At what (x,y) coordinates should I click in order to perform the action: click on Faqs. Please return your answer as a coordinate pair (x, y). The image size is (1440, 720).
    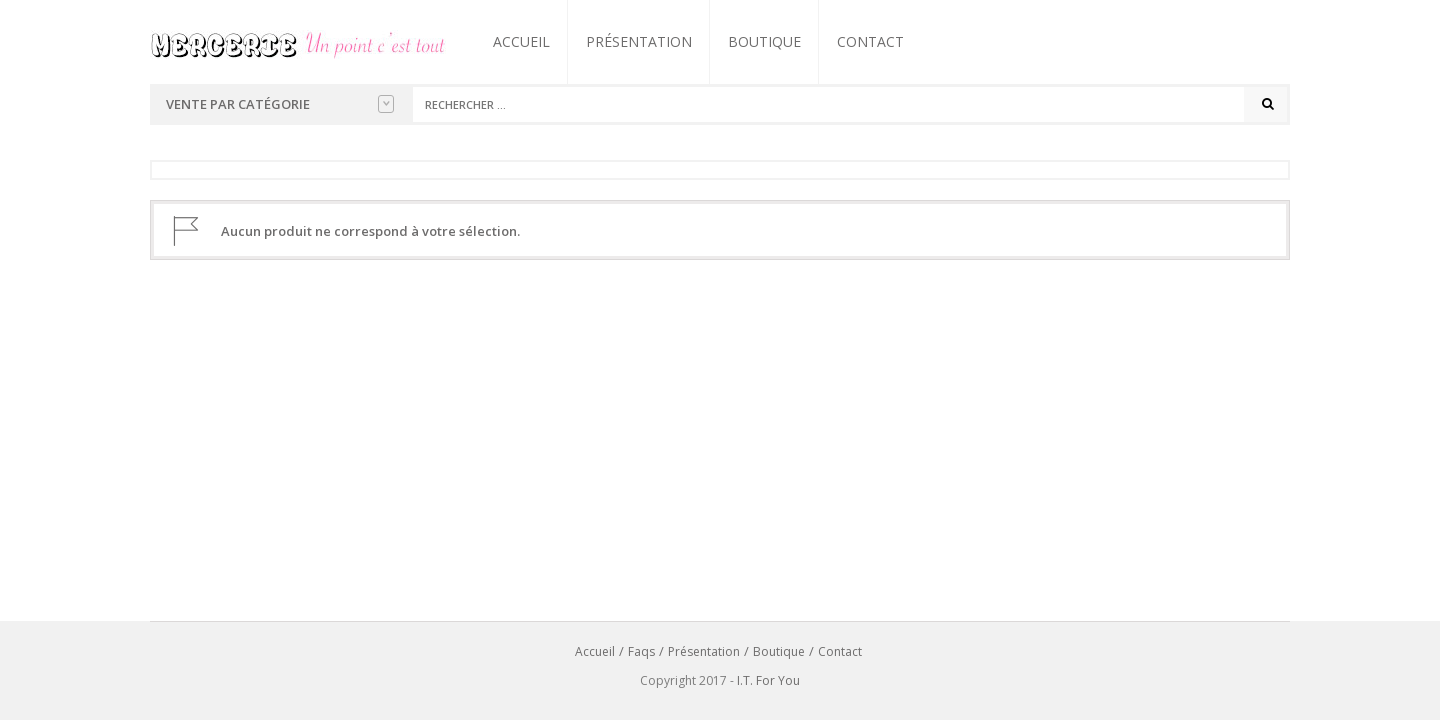
    Looking at the image, I should click on (641, 651).